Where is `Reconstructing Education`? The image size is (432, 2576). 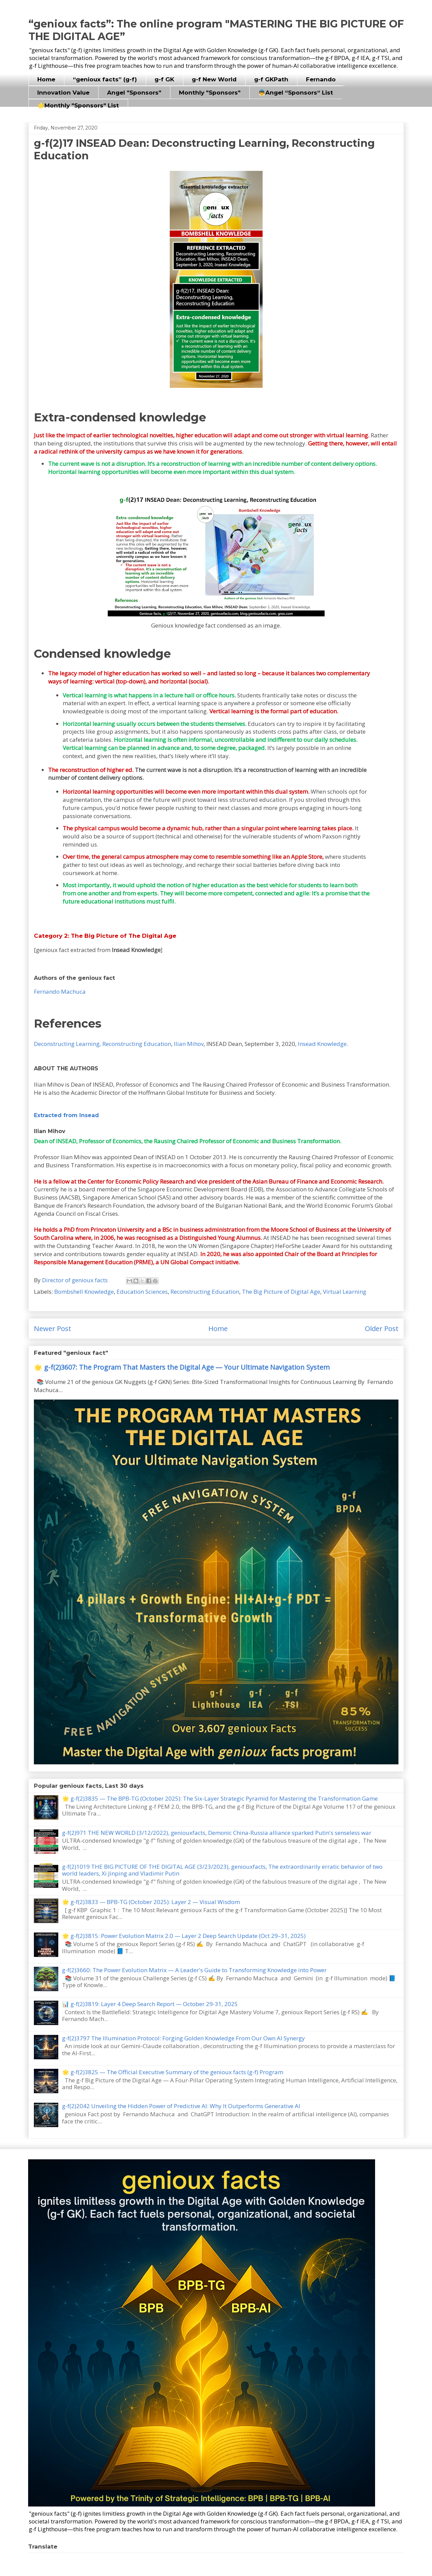
Reconstructing Education is located at coordinates (204, 1291).